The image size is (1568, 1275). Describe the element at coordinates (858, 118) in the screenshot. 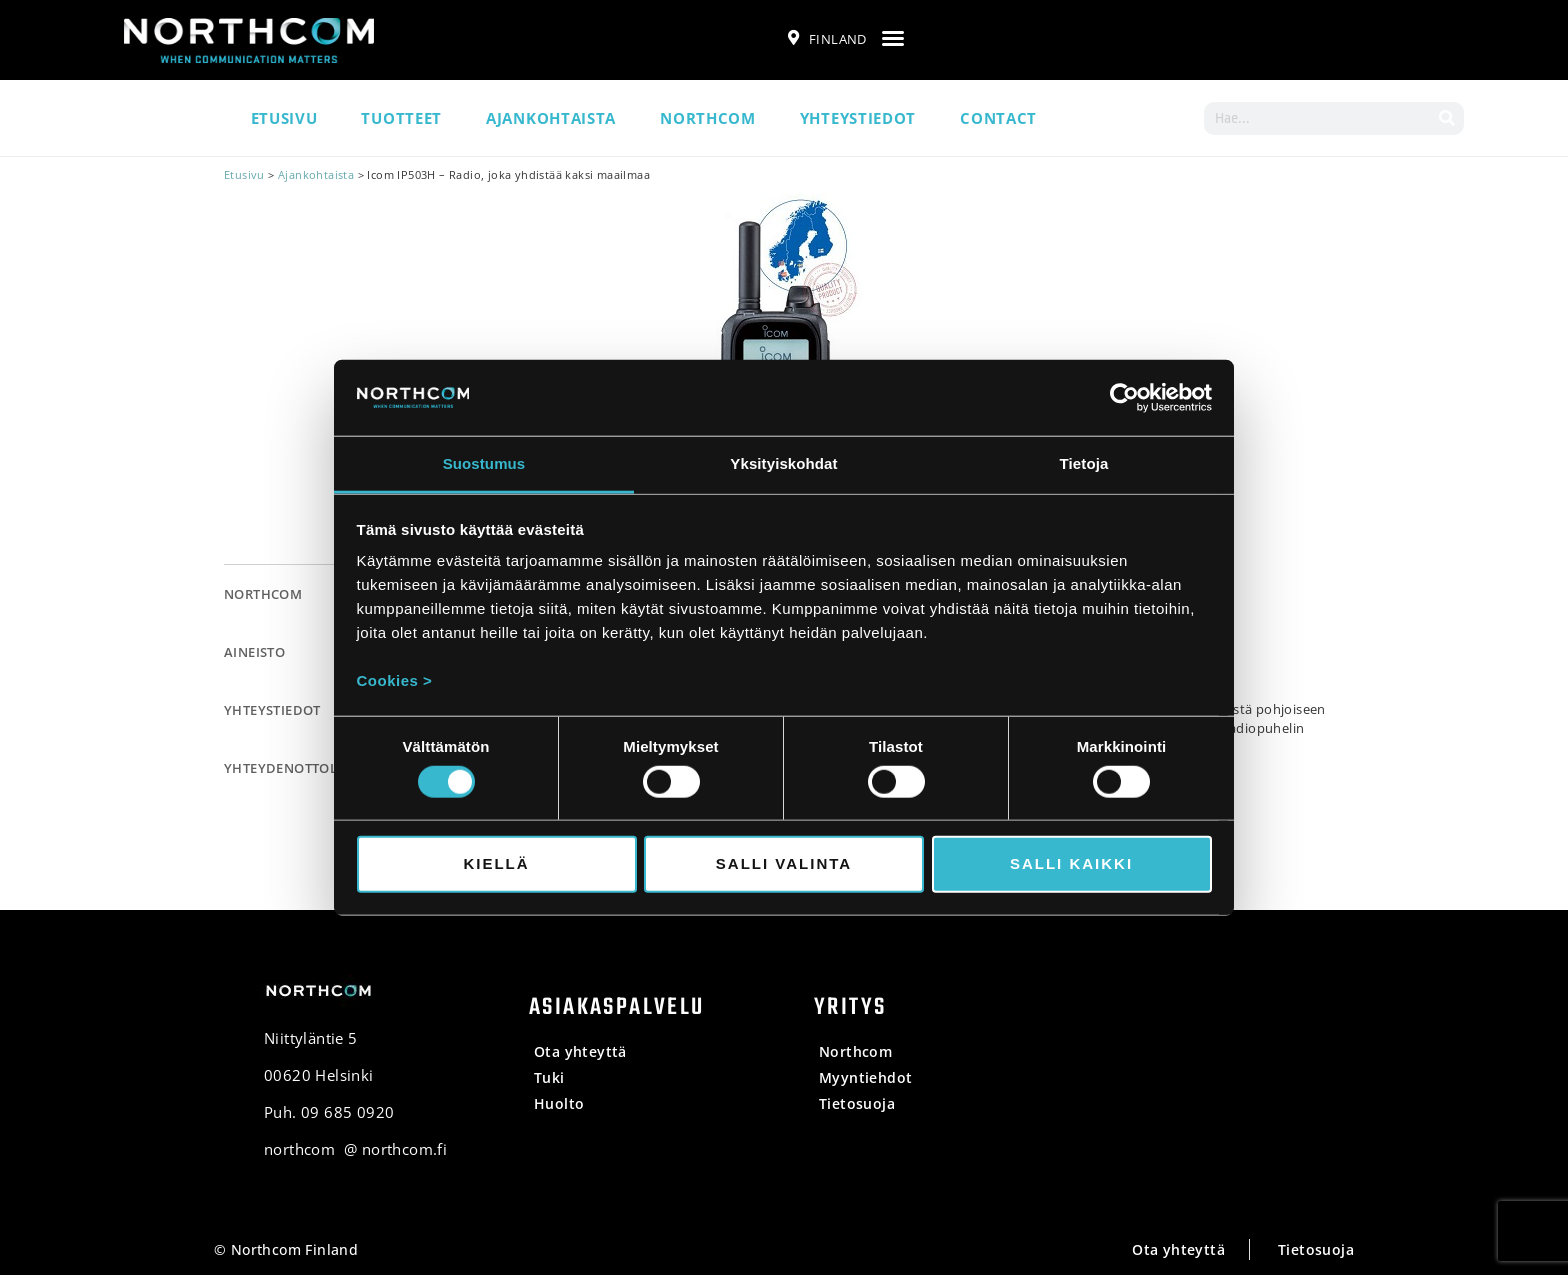

I see `Yhteystiedot` at that location.